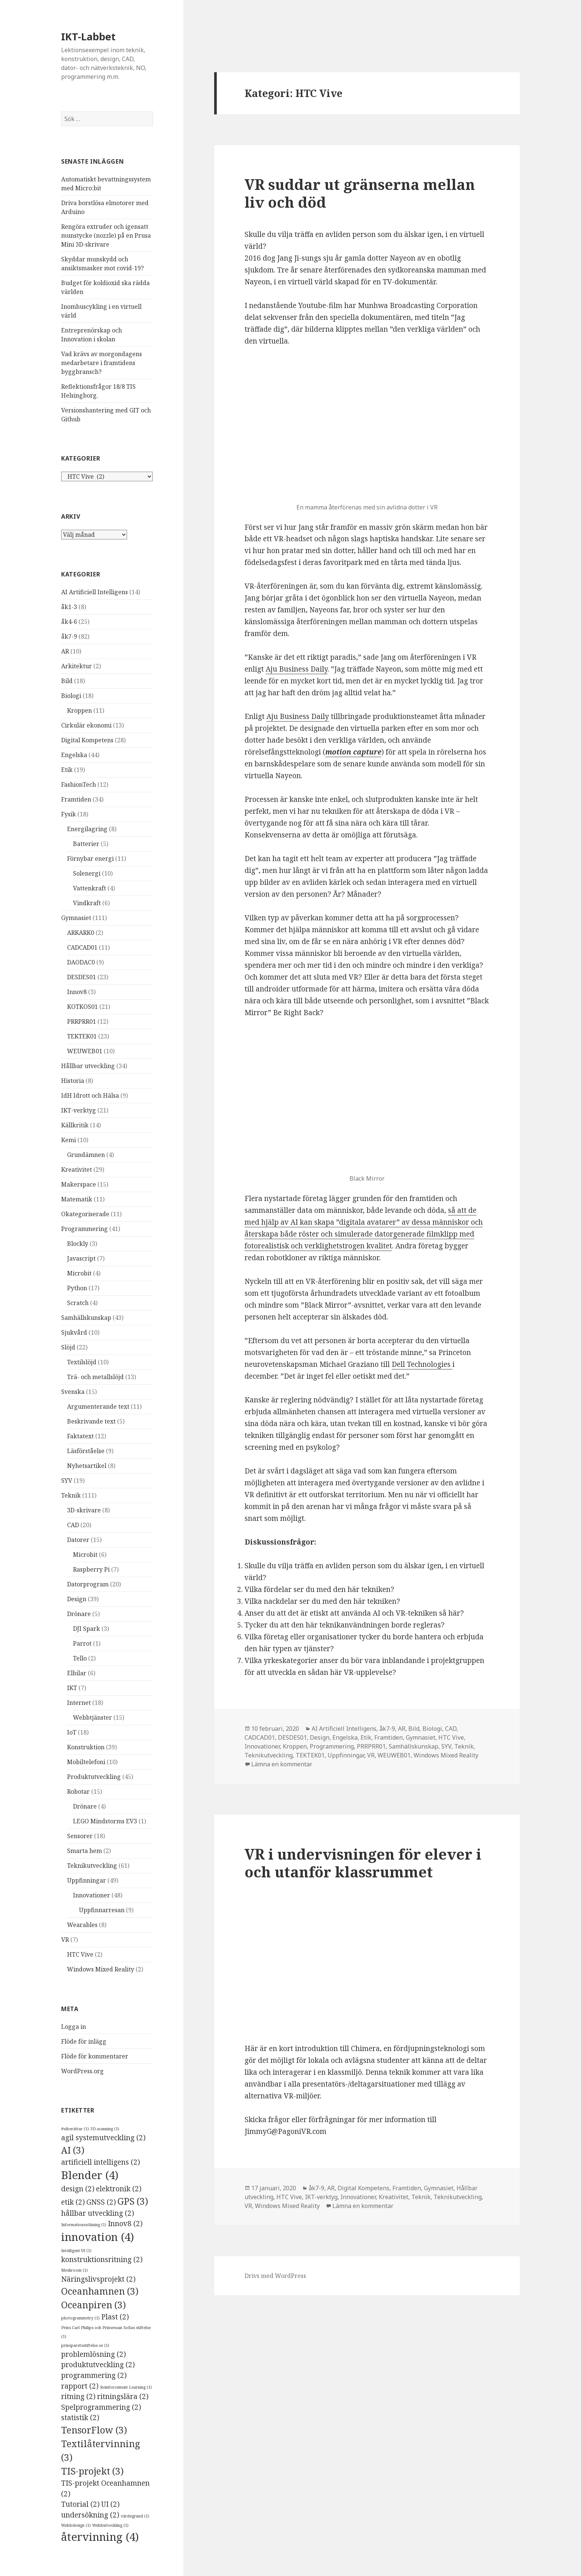 The height and width of the screenshot is (2576, 581). I want to click on VR, so click(65, 1940).